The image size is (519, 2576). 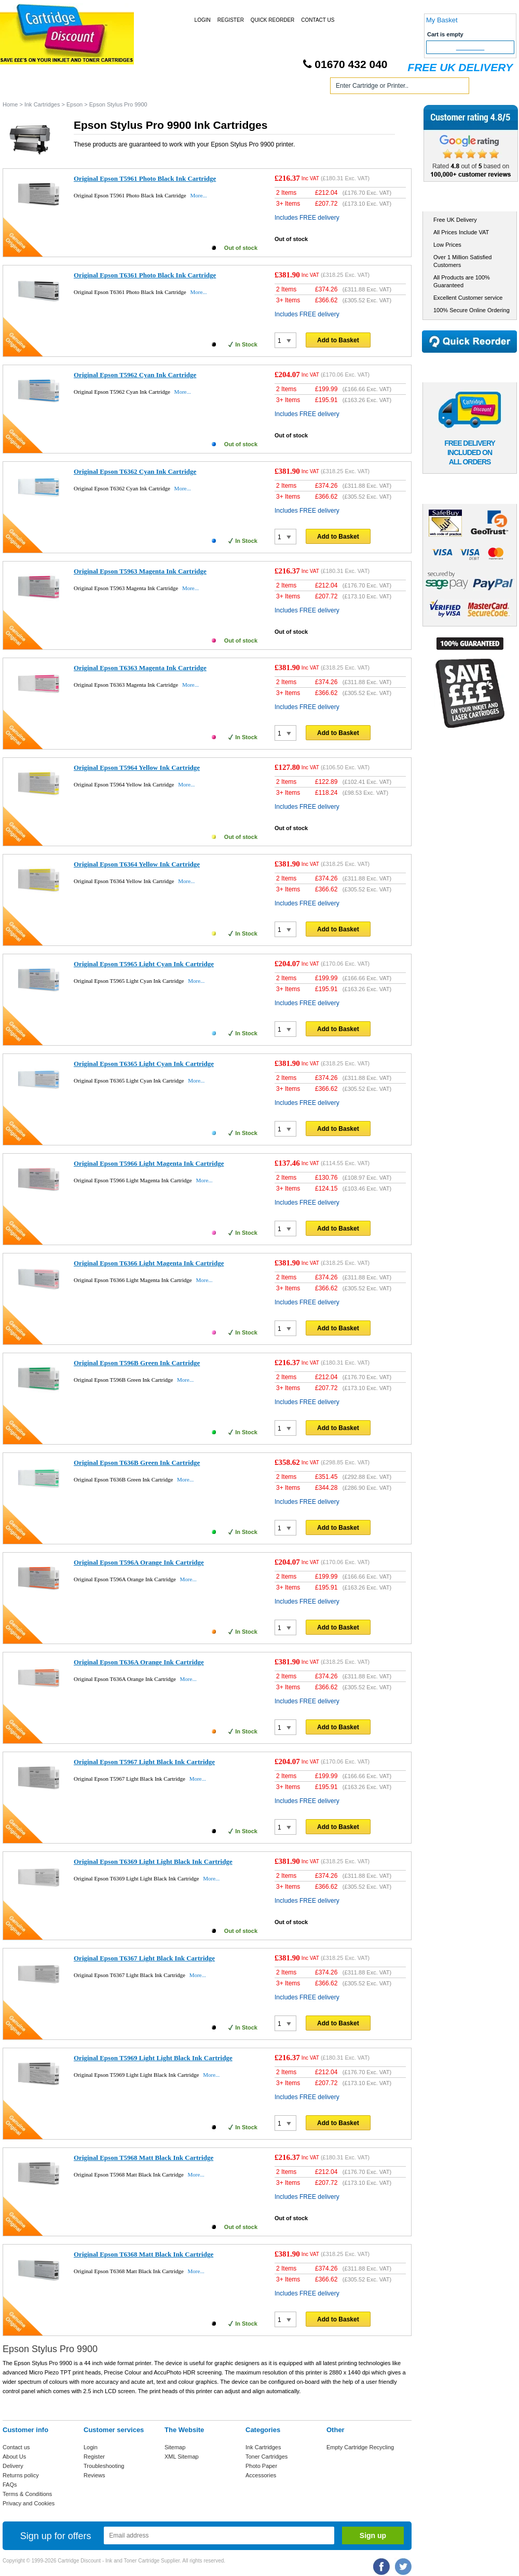 What do you see at coordinates (82, 87) in the screenshot?
I see `Ink Cartridges` at bounding box center [82, 87].